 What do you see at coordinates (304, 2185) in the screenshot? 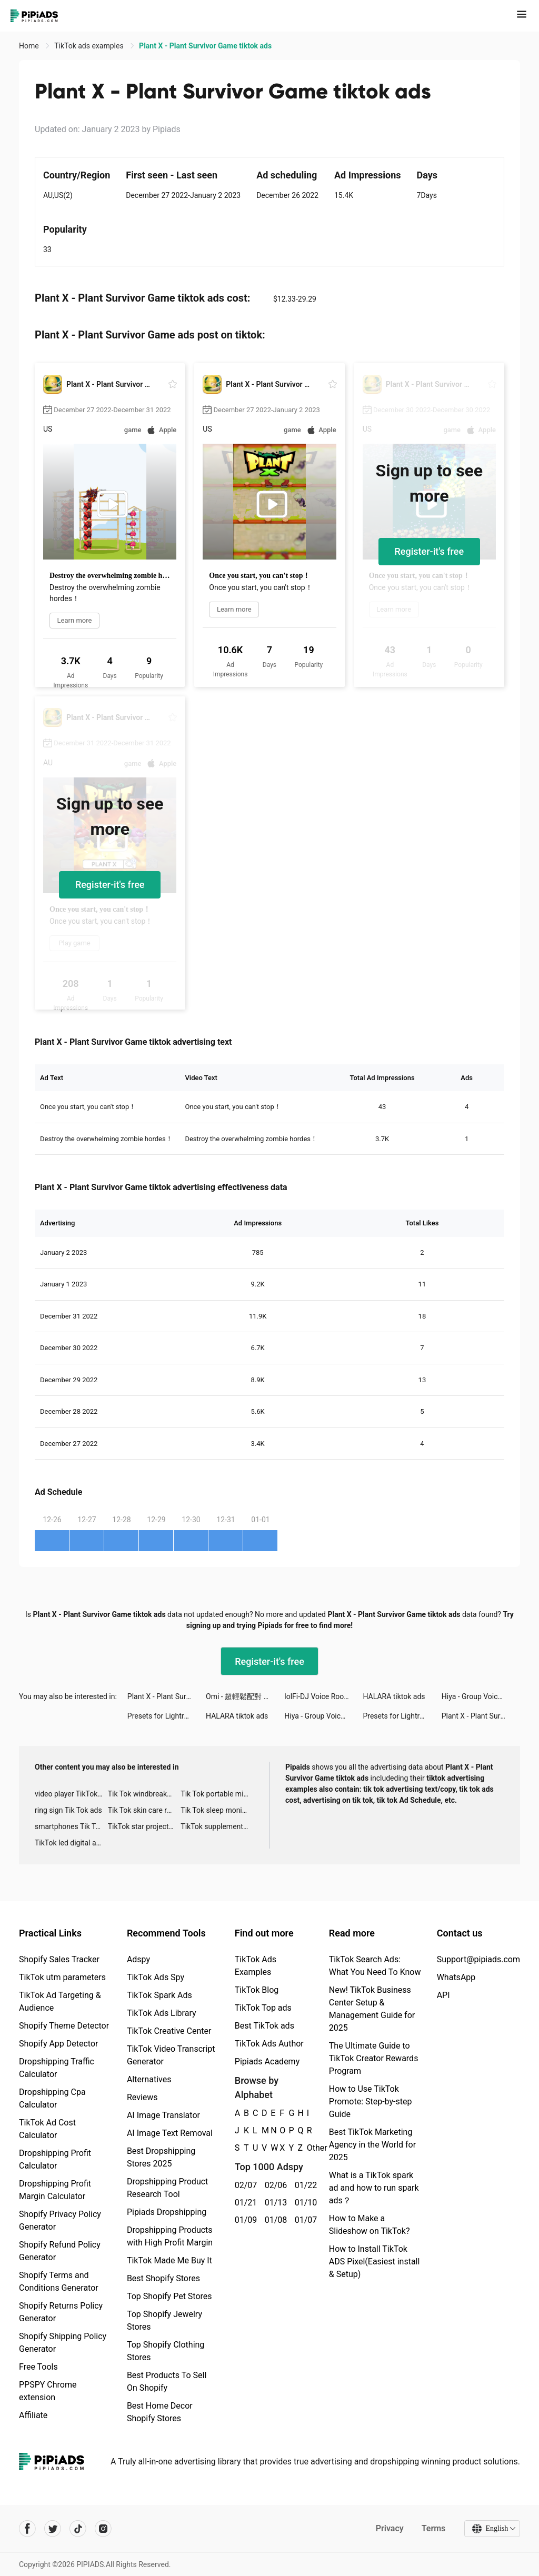
I see `01/22` at bounding box center [304, 2185].